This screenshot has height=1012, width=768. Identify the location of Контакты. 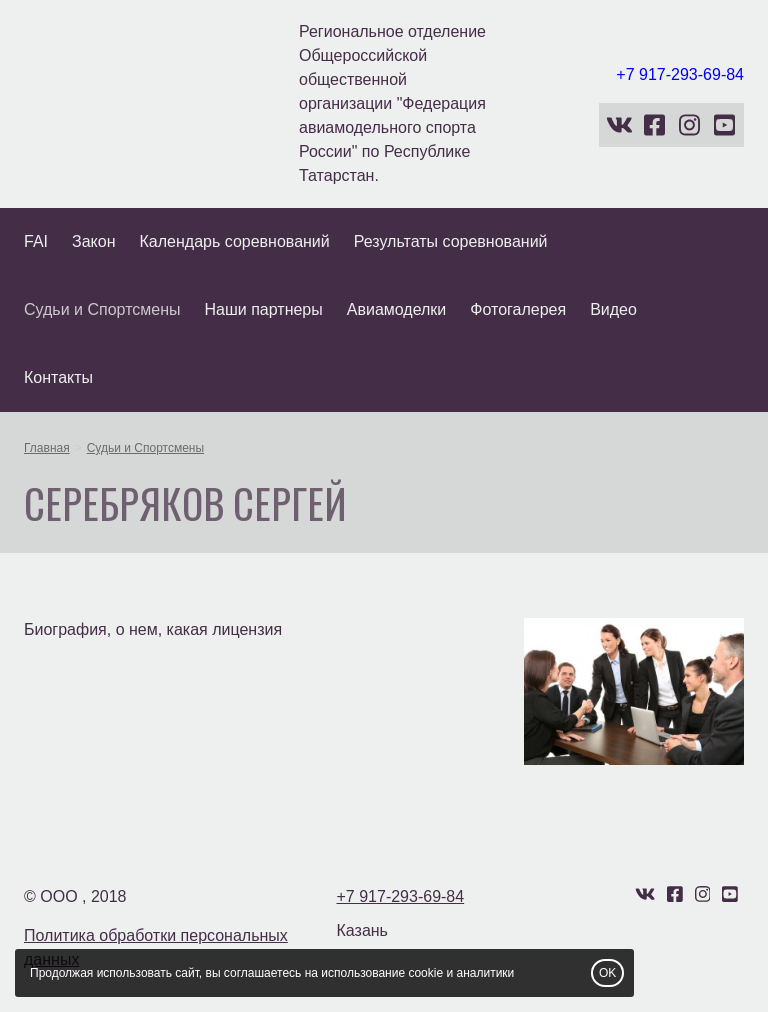
(58, 377).